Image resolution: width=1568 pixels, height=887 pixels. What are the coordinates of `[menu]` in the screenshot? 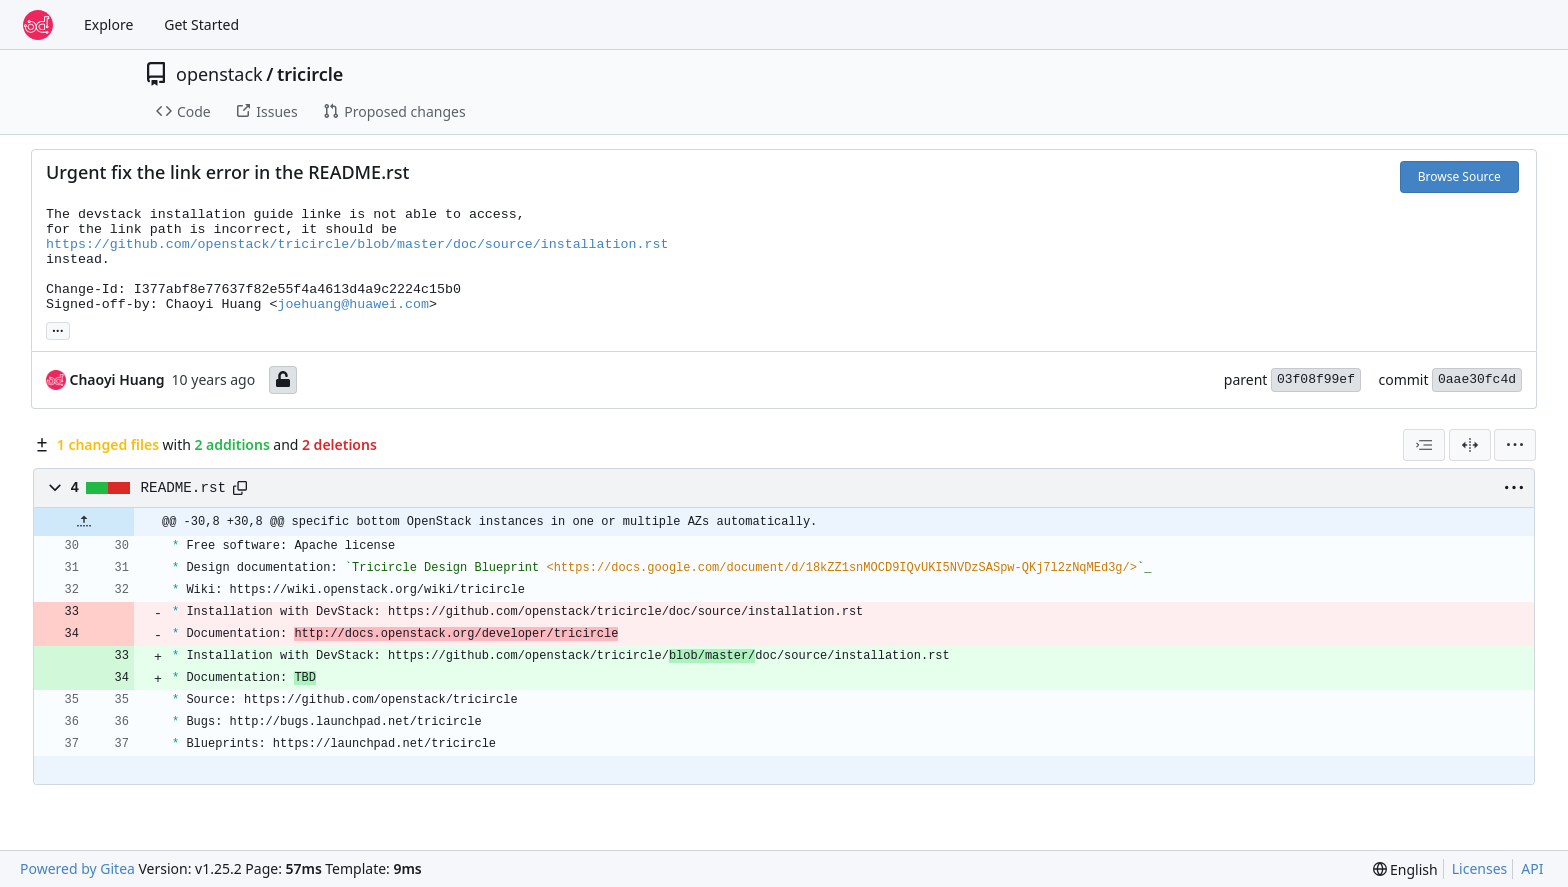 It's located at (1515, 445).